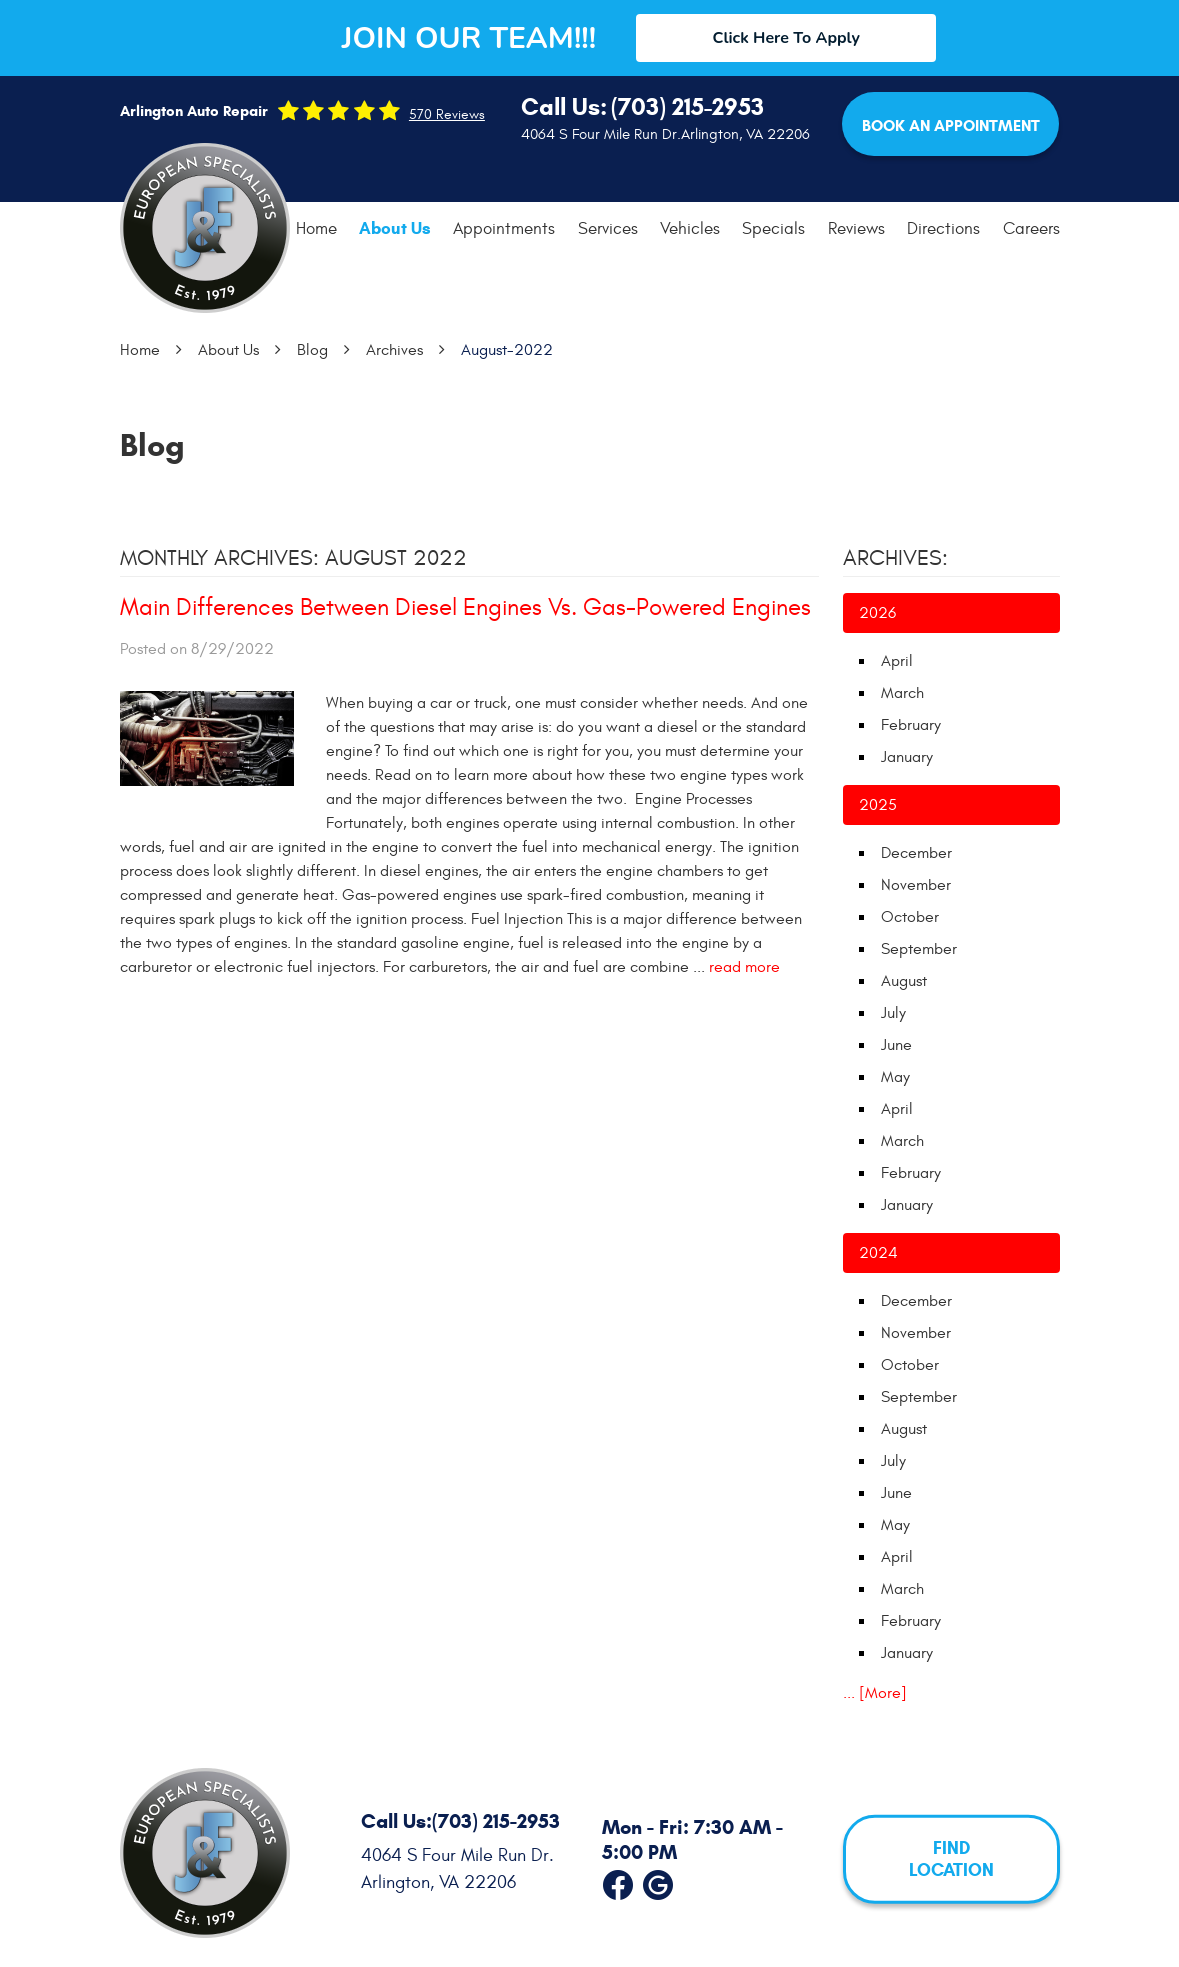 The height and width of the screenshot is (1967, 1179). I want to click on August-2022, so click(507, 350).